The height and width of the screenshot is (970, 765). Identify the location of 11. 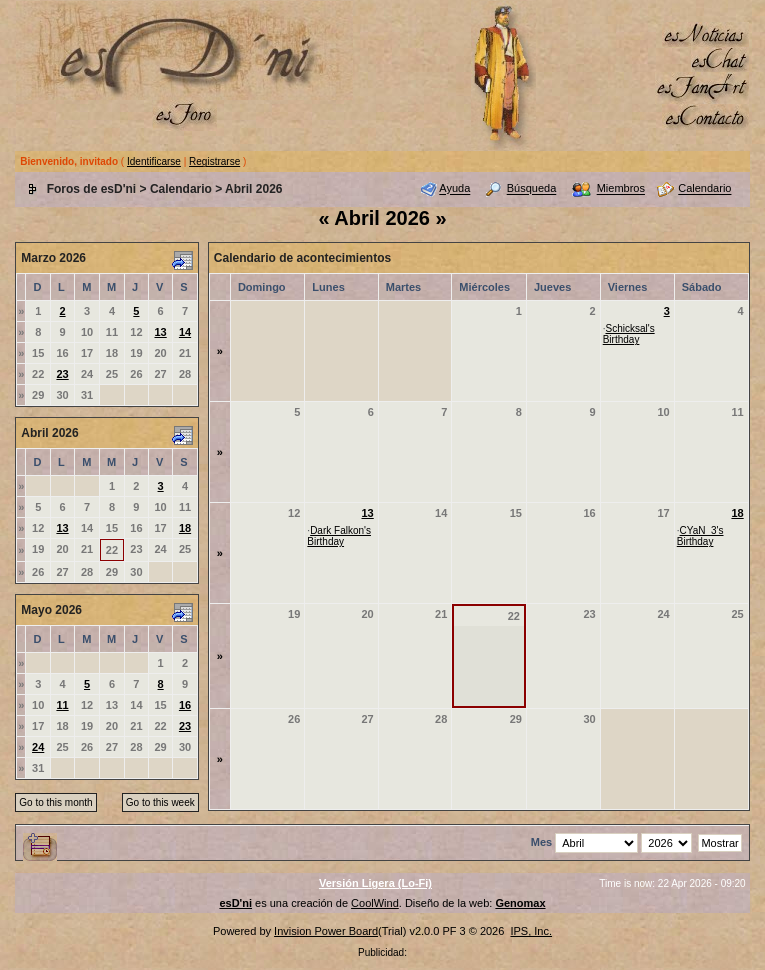
(62, 705).